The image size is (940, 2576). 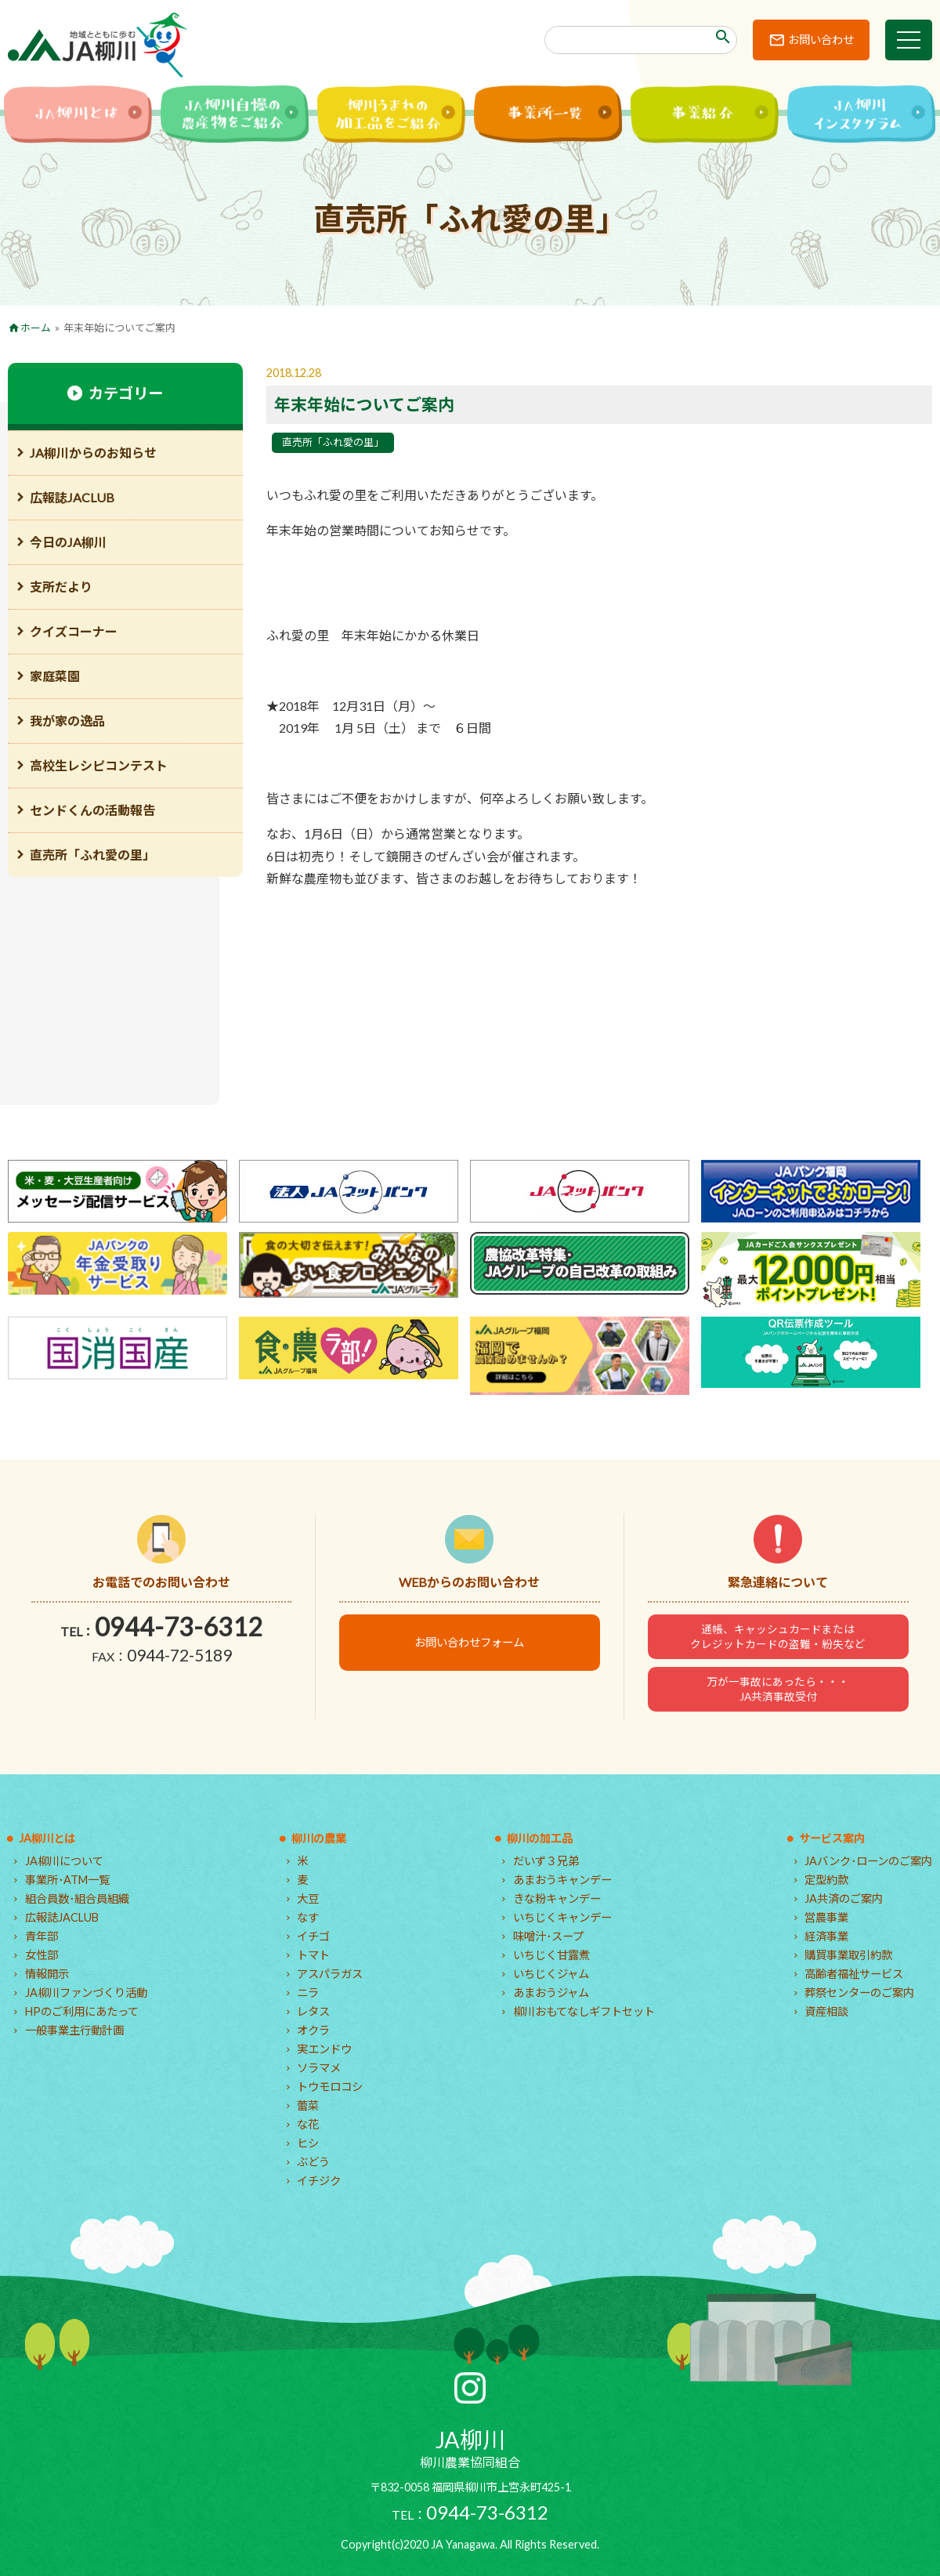 What do you see at coordinates (67, 720) in the screenshot?
I see `我が家の逸品` at bounding box center [67, 720].